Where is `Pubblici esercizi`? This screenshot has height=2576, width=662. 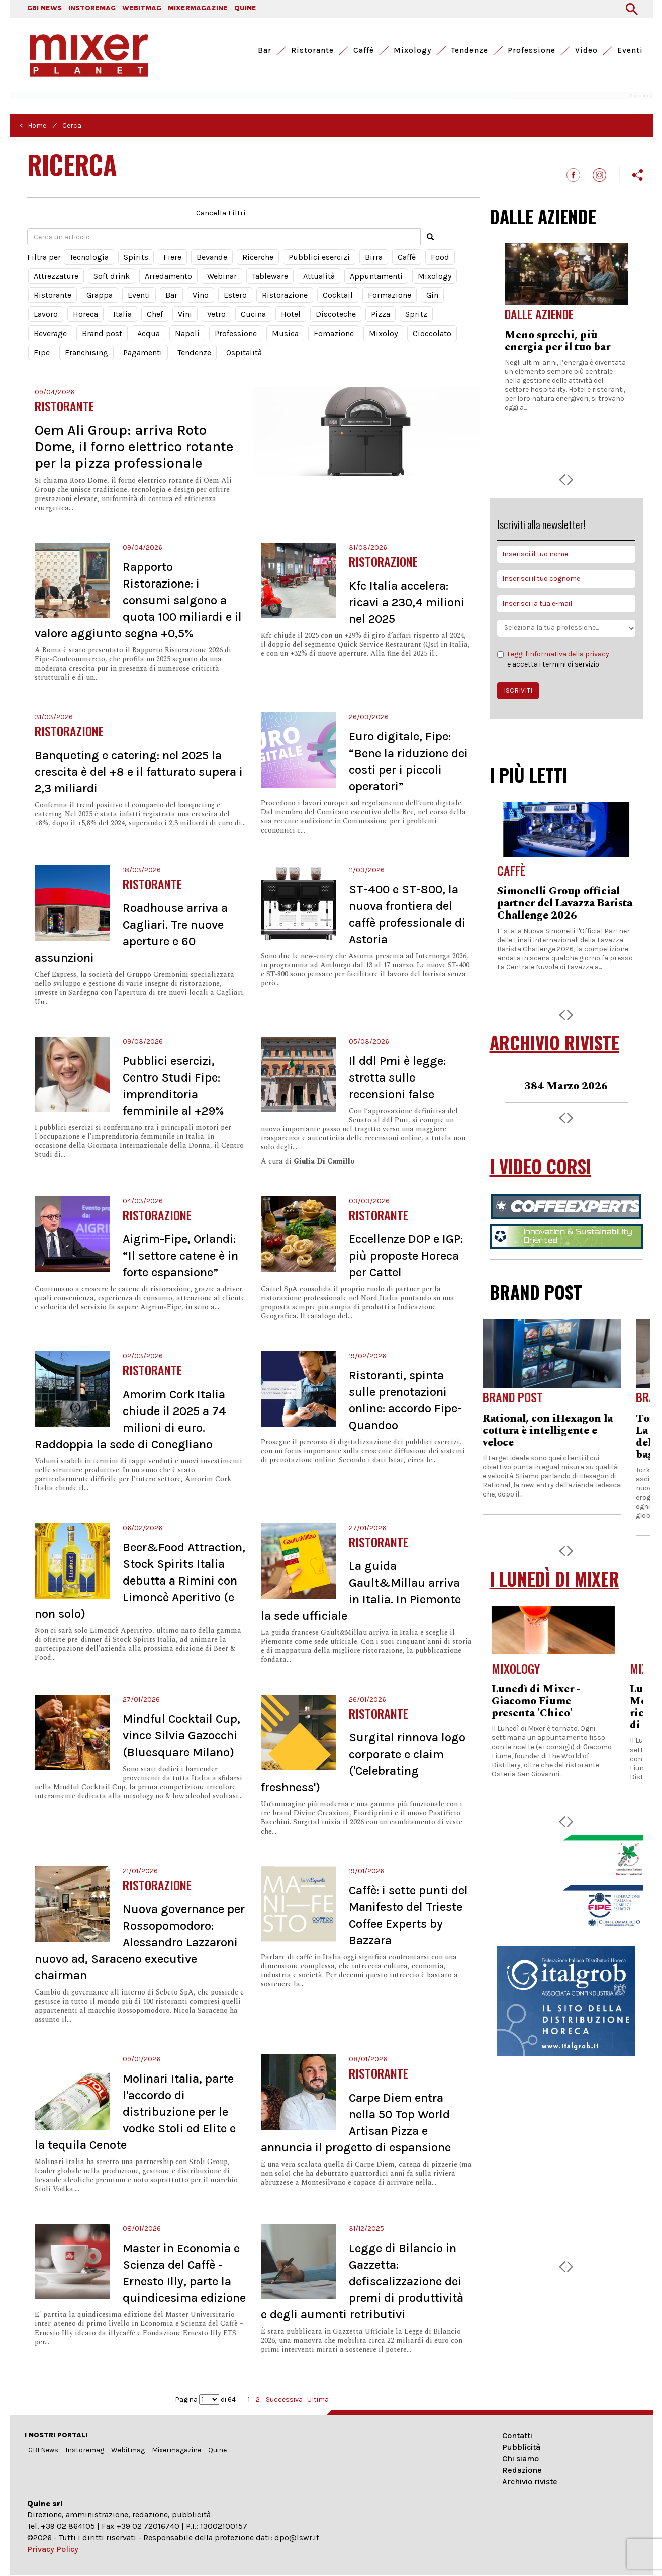
Pubblici esercizi is located at coordinates (319, 257).